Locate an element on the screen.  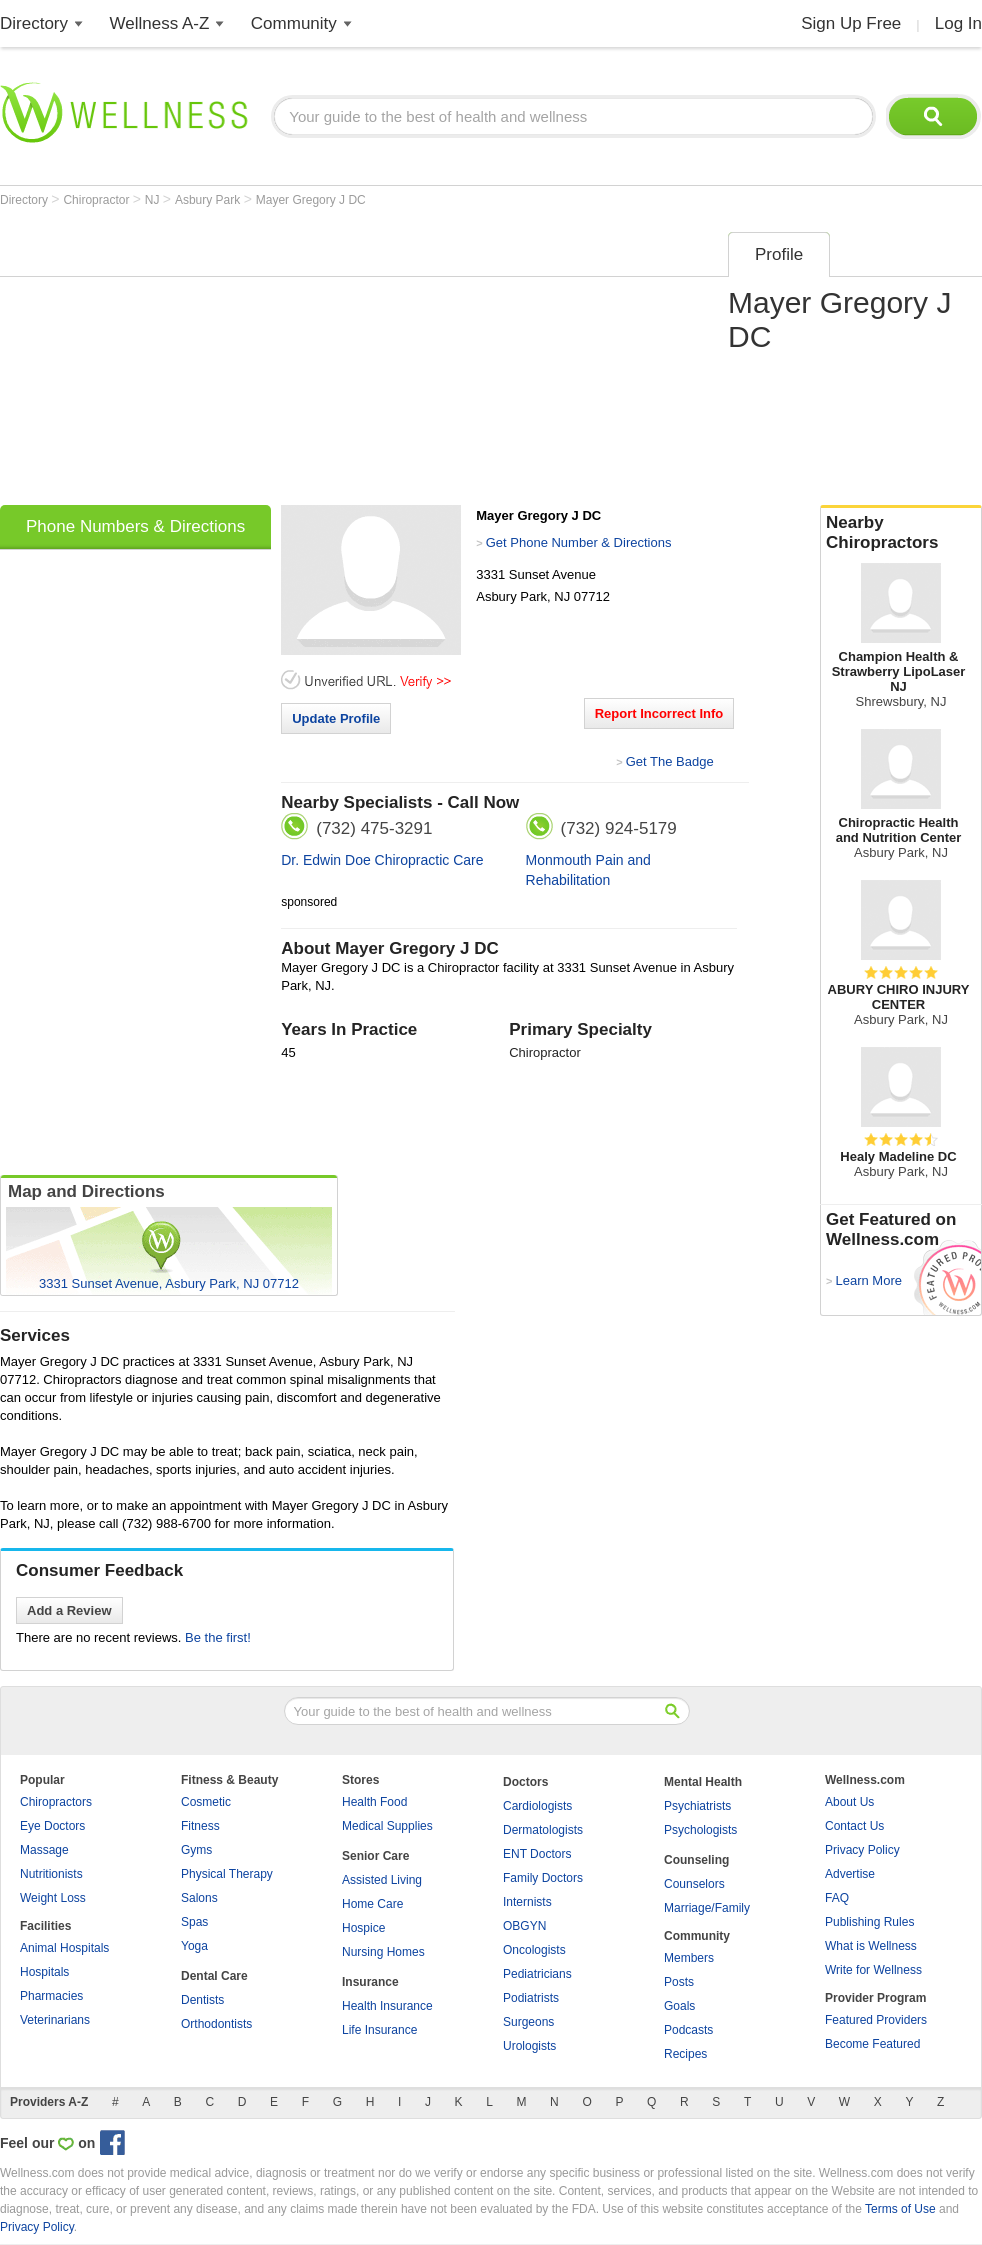
Podcasts is located at coordinates (688, 2030).